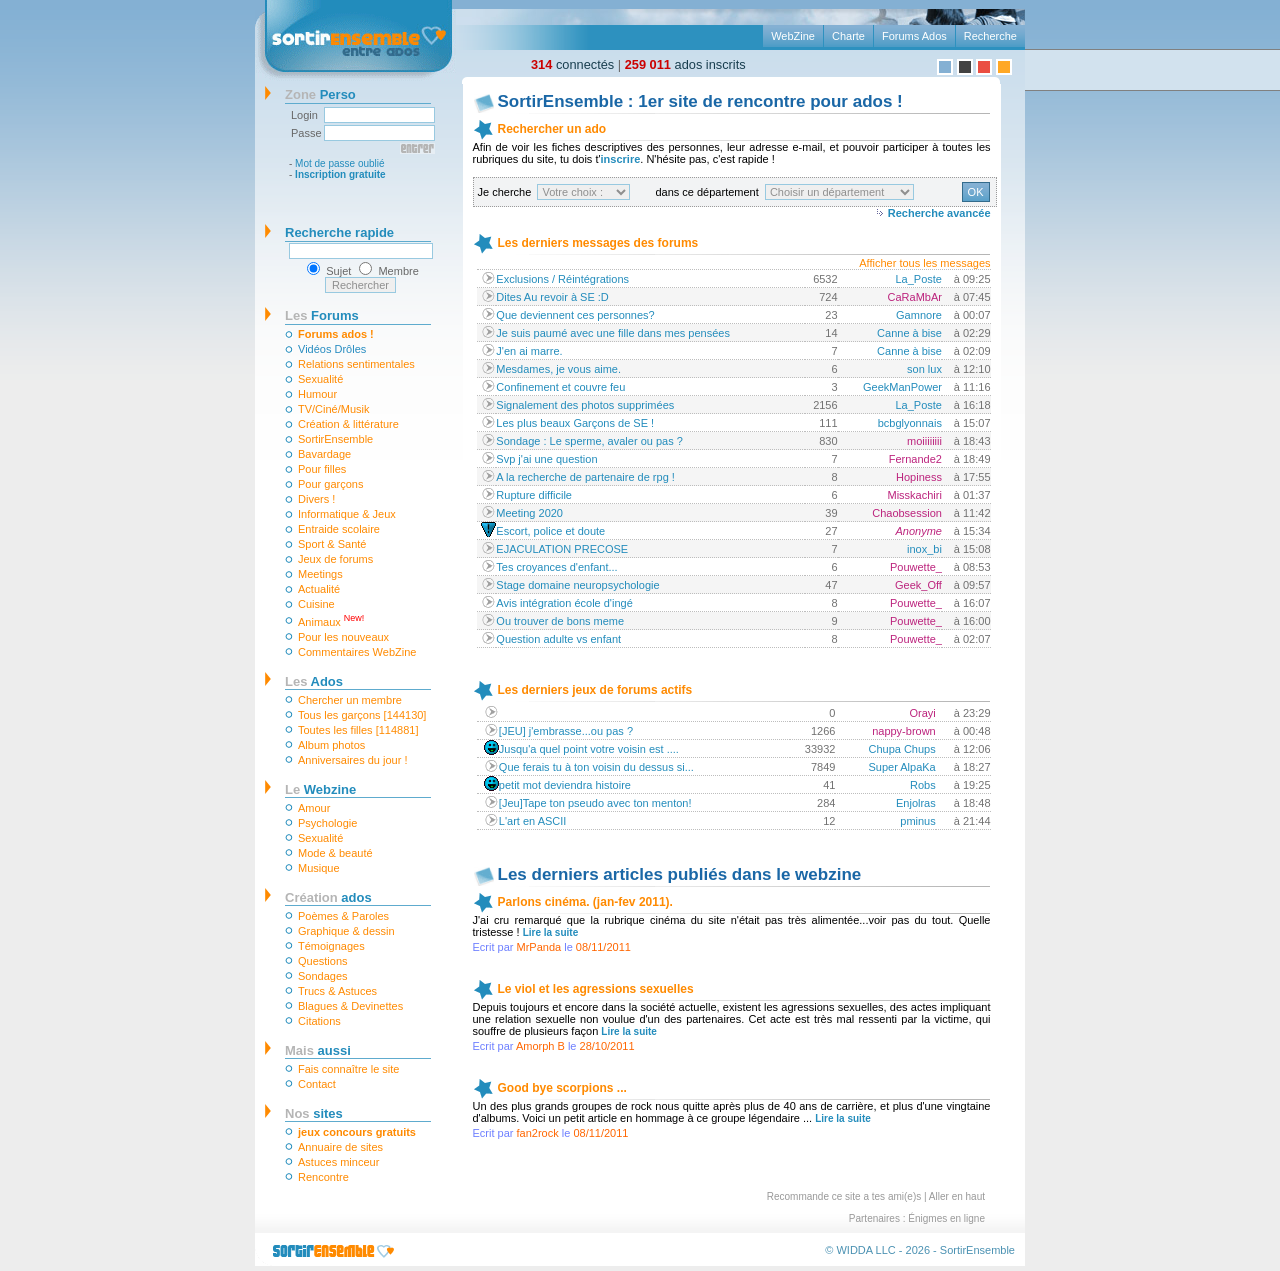 The height and width of the screenshot is (1271, 1280). Describe the element at coordinates (317, 394) in the screenshot. I see `Humour` at that location.